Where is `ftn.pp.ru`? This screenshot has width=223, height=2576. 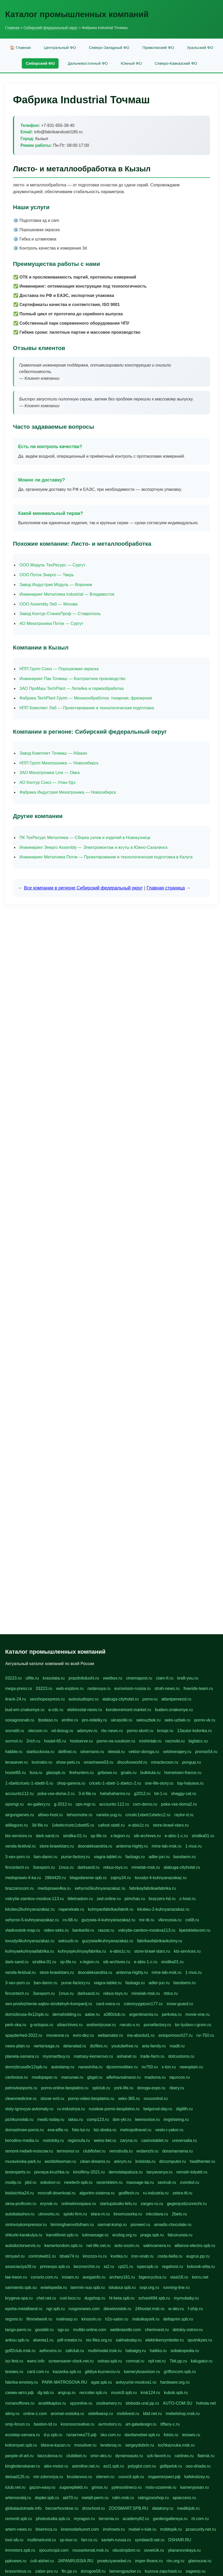
ftn.pp.ru is located at coordinates (69, 2571).